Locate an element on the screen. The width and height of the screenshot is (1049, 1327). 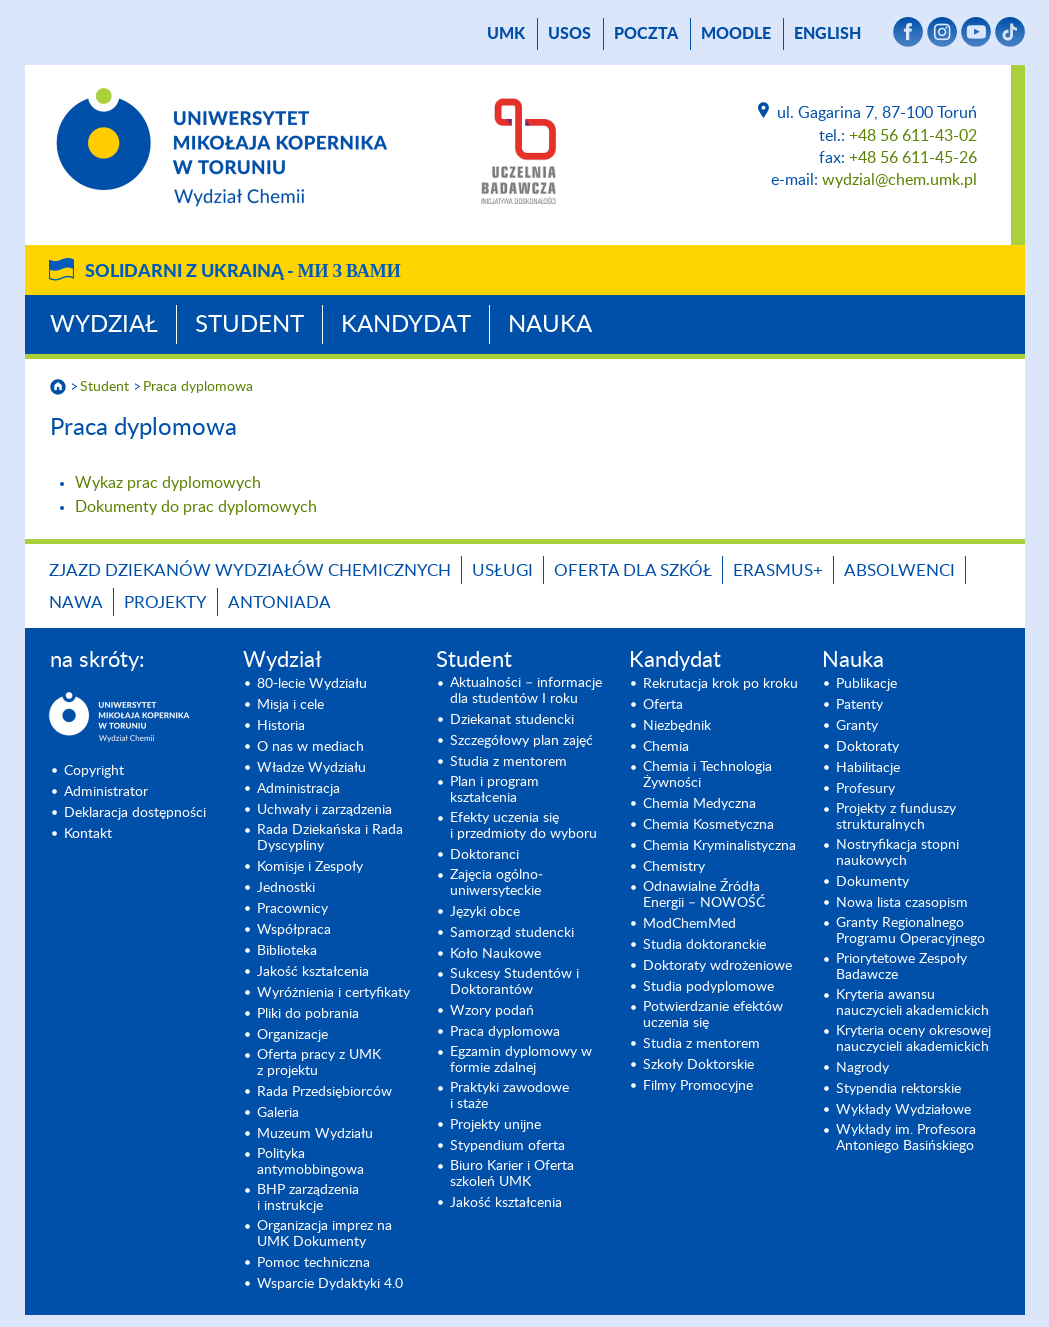
Wzory podań is located at coordinates (492, 1011).